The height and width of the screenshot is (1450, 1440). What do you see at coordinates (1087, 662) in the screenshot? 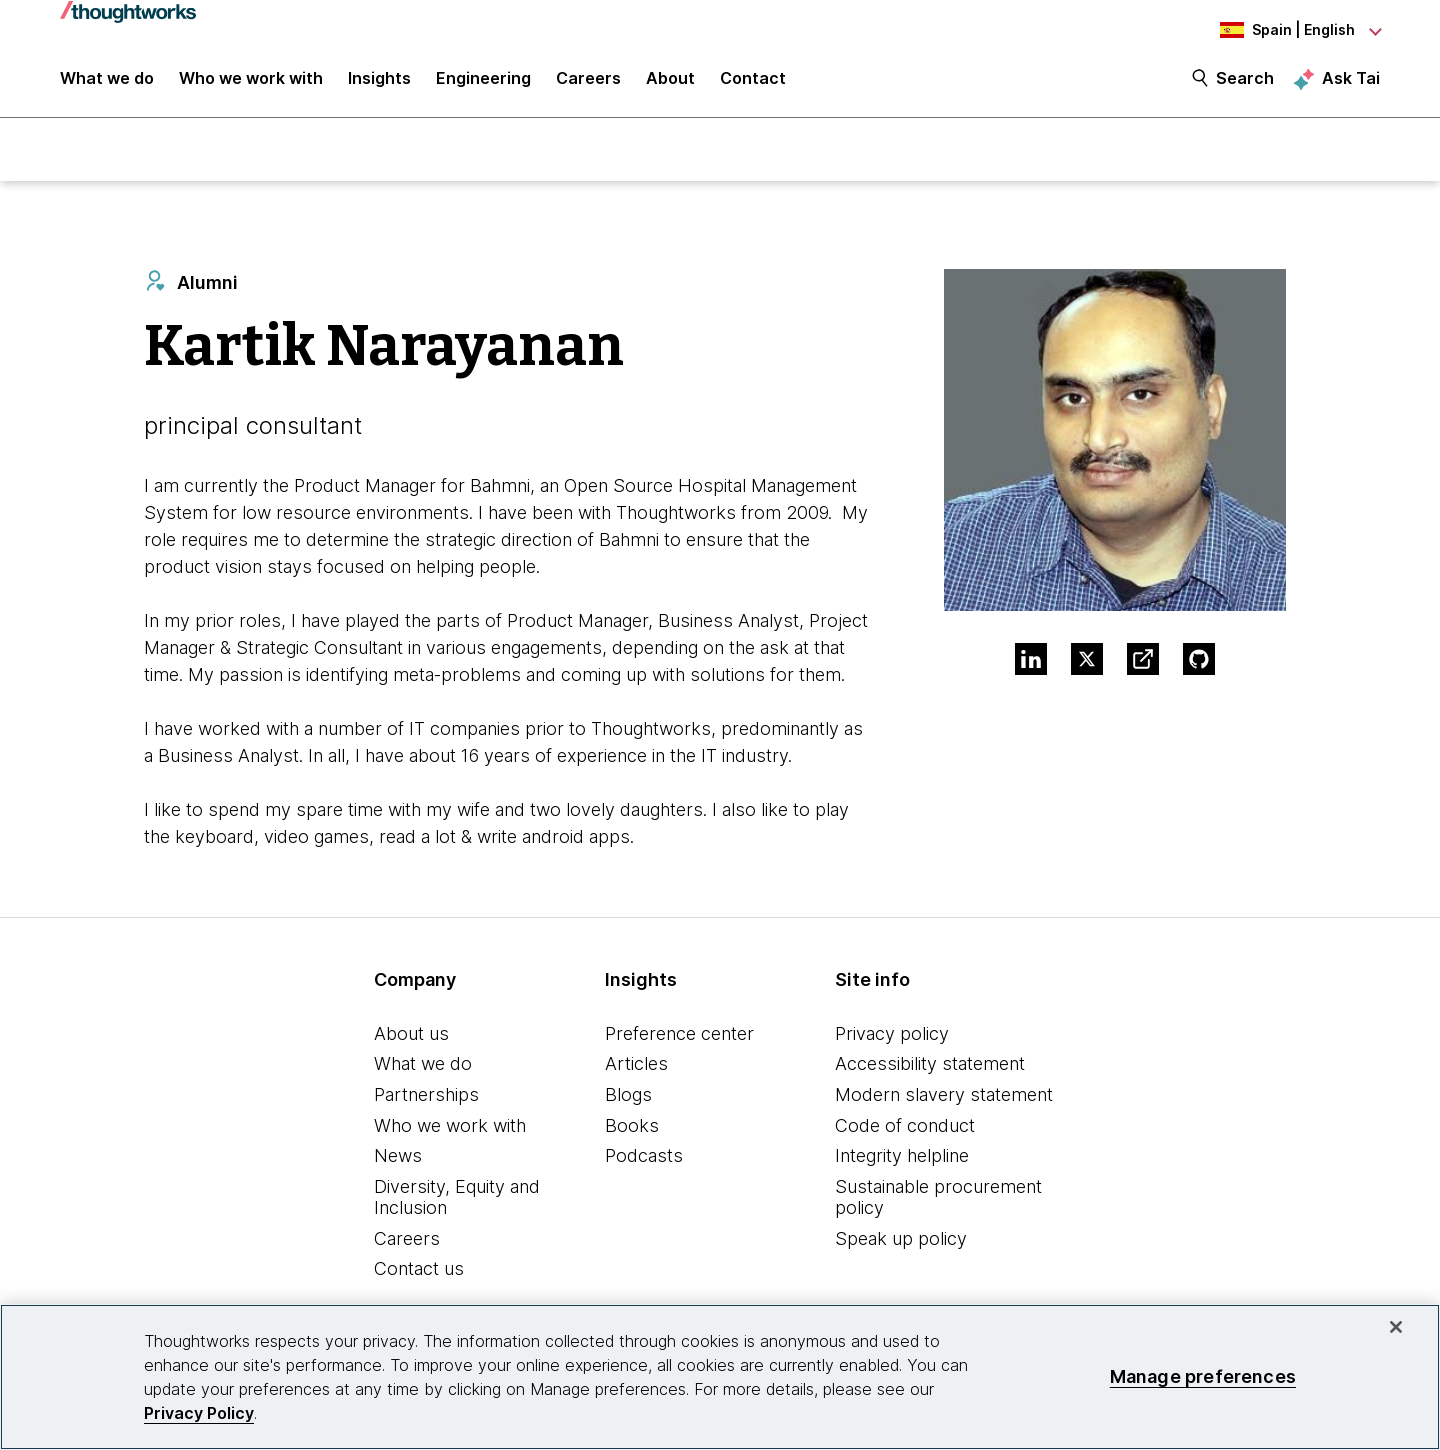
I see `[Link to Twitter profile.This is an external link. Opens in new tab]` at bounding box center [1087, 662].